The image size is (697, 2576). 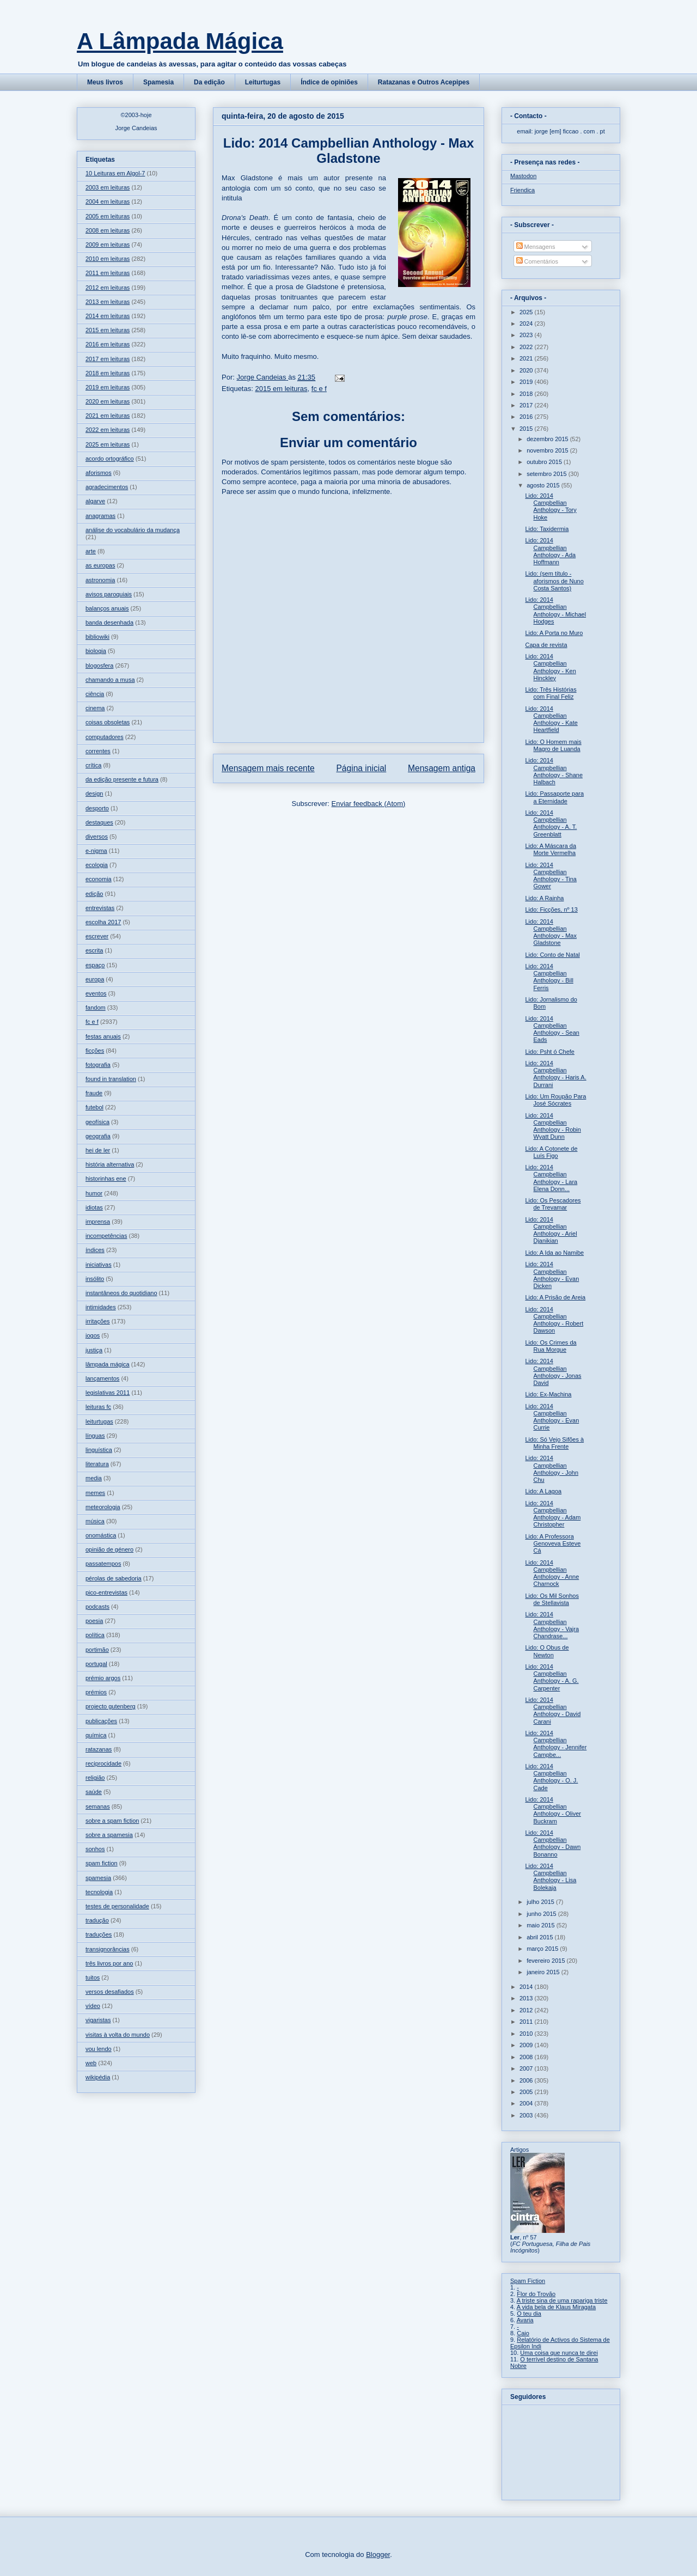 I want to click on versos desafiados, so click(x=109, y=1991).